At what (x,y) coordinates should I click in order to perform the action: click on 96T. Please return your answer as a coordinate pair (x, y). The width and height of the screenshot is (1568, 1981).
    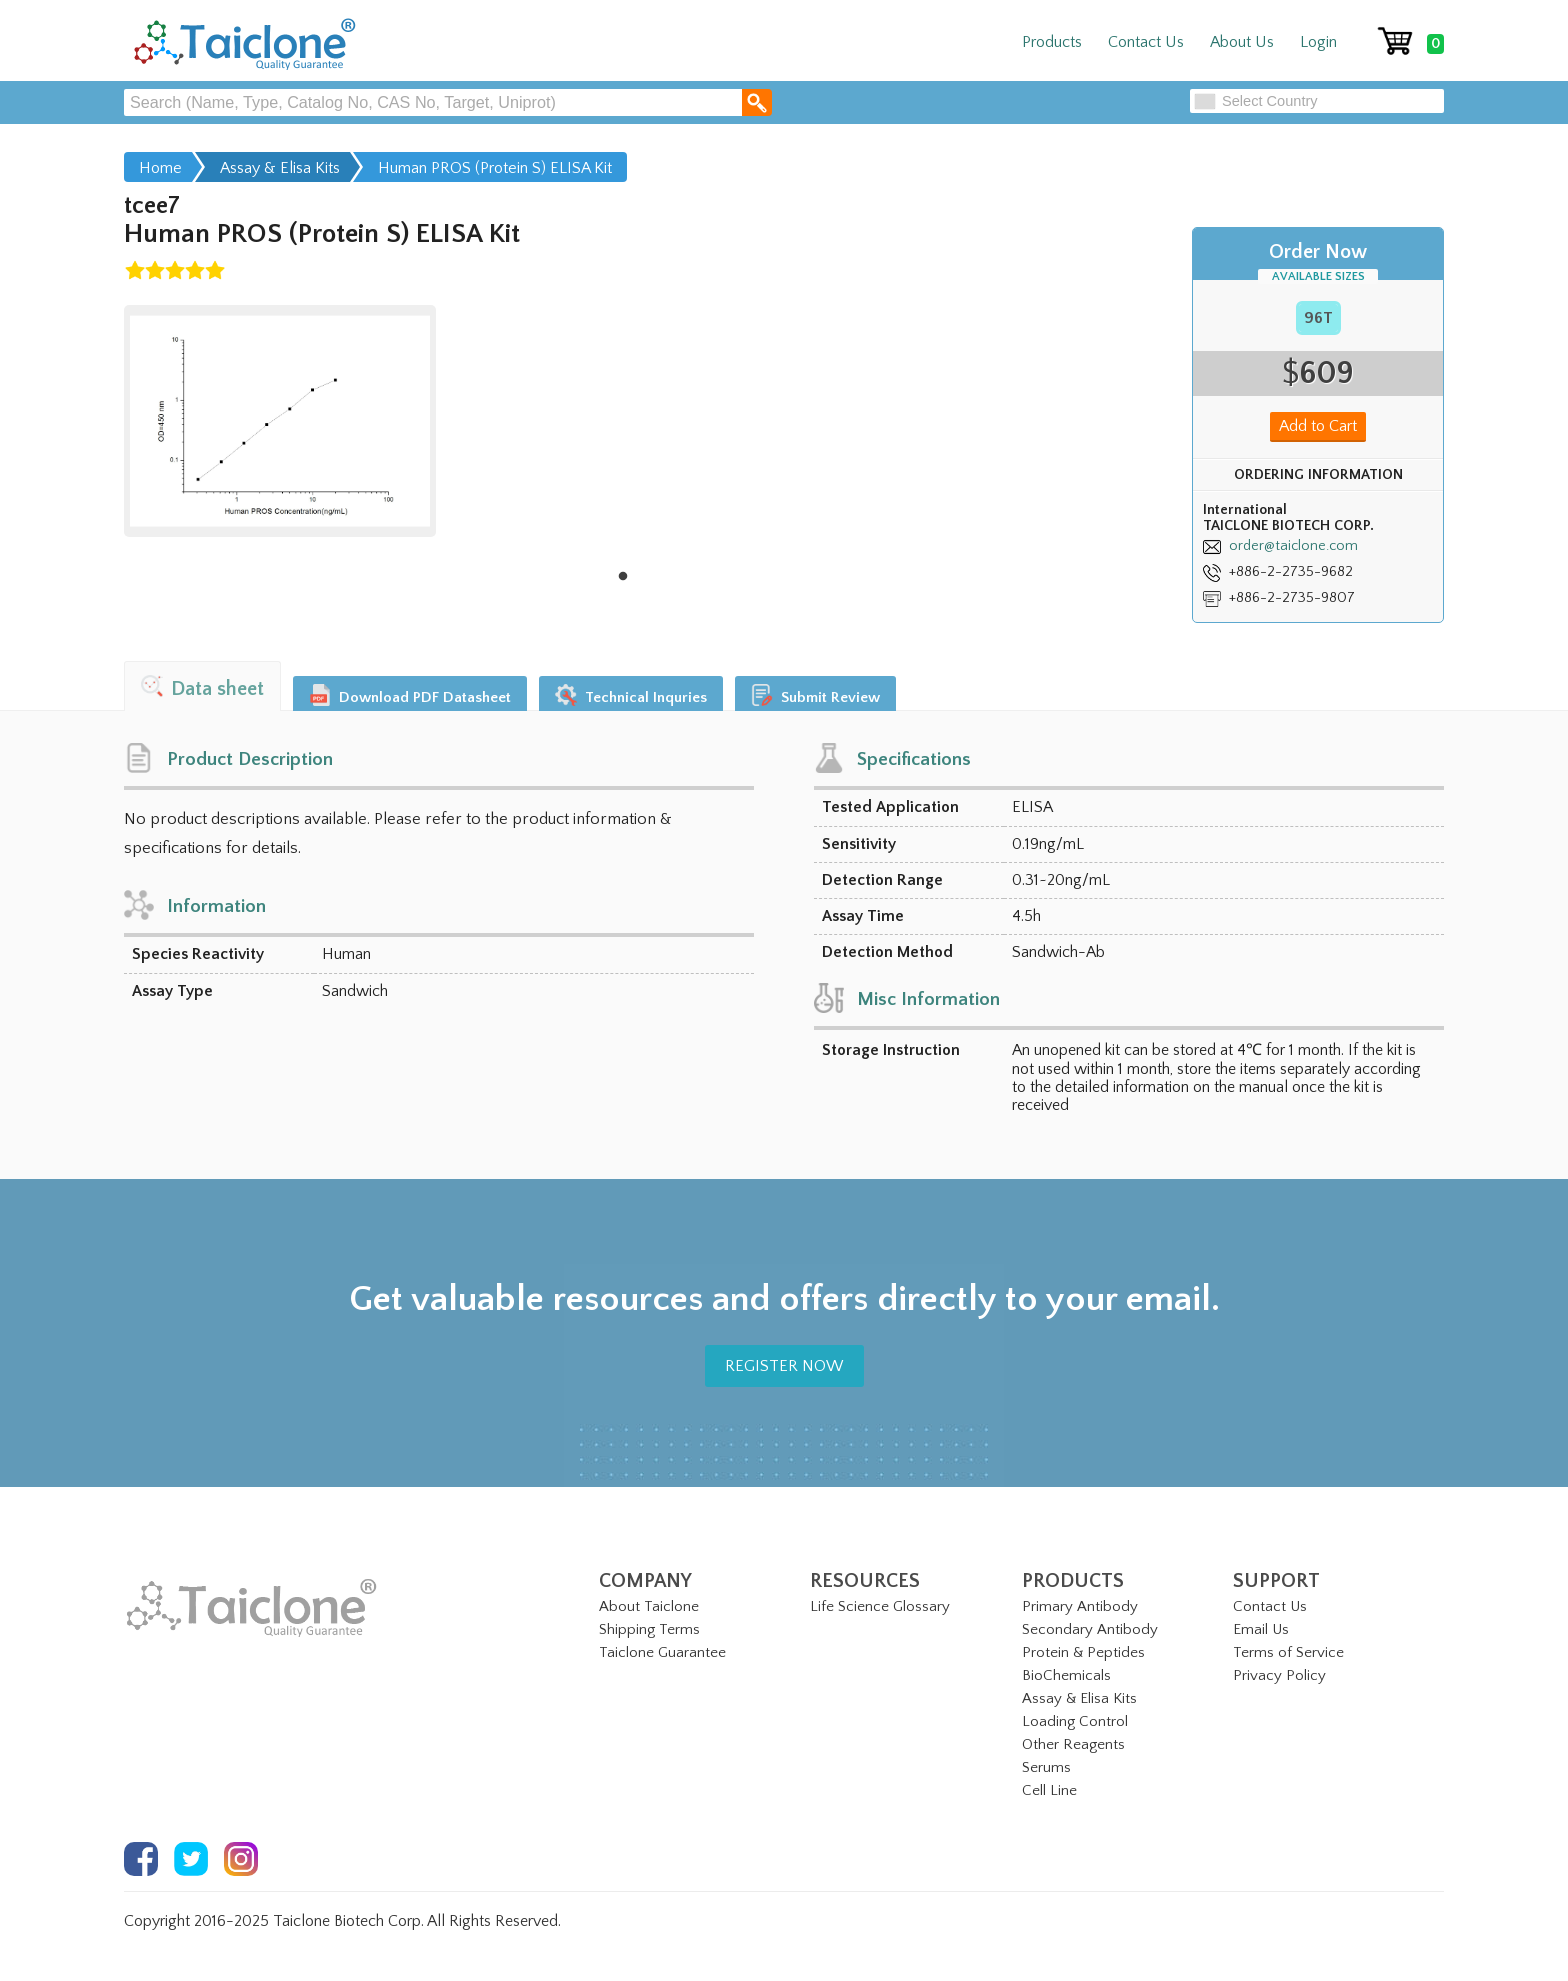
    Looking at the image, I should click on (1318, 318).